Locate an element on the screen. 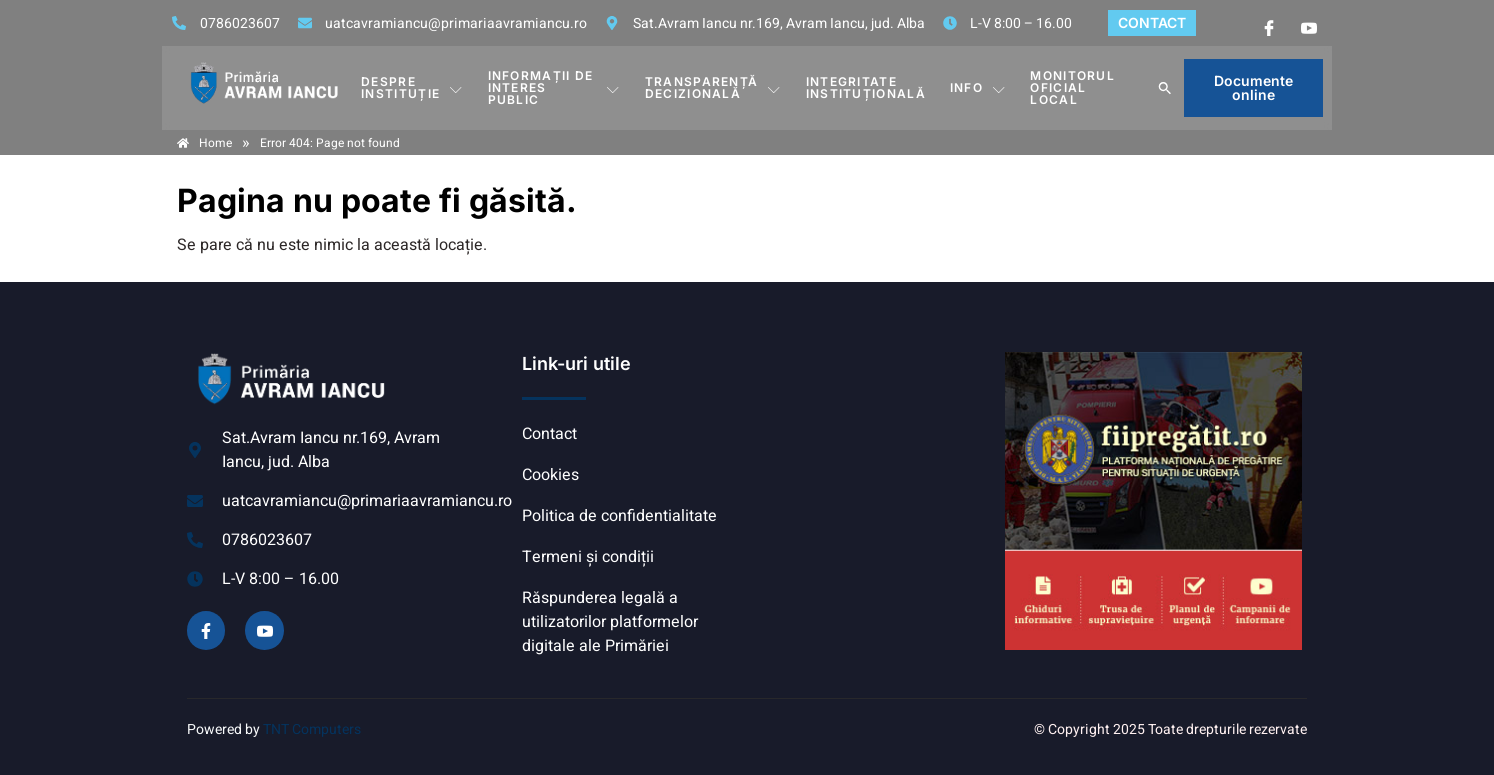 Image resolution: width=1494 pixels, height=775 pixels. Info is located at coordinates (978, 88).